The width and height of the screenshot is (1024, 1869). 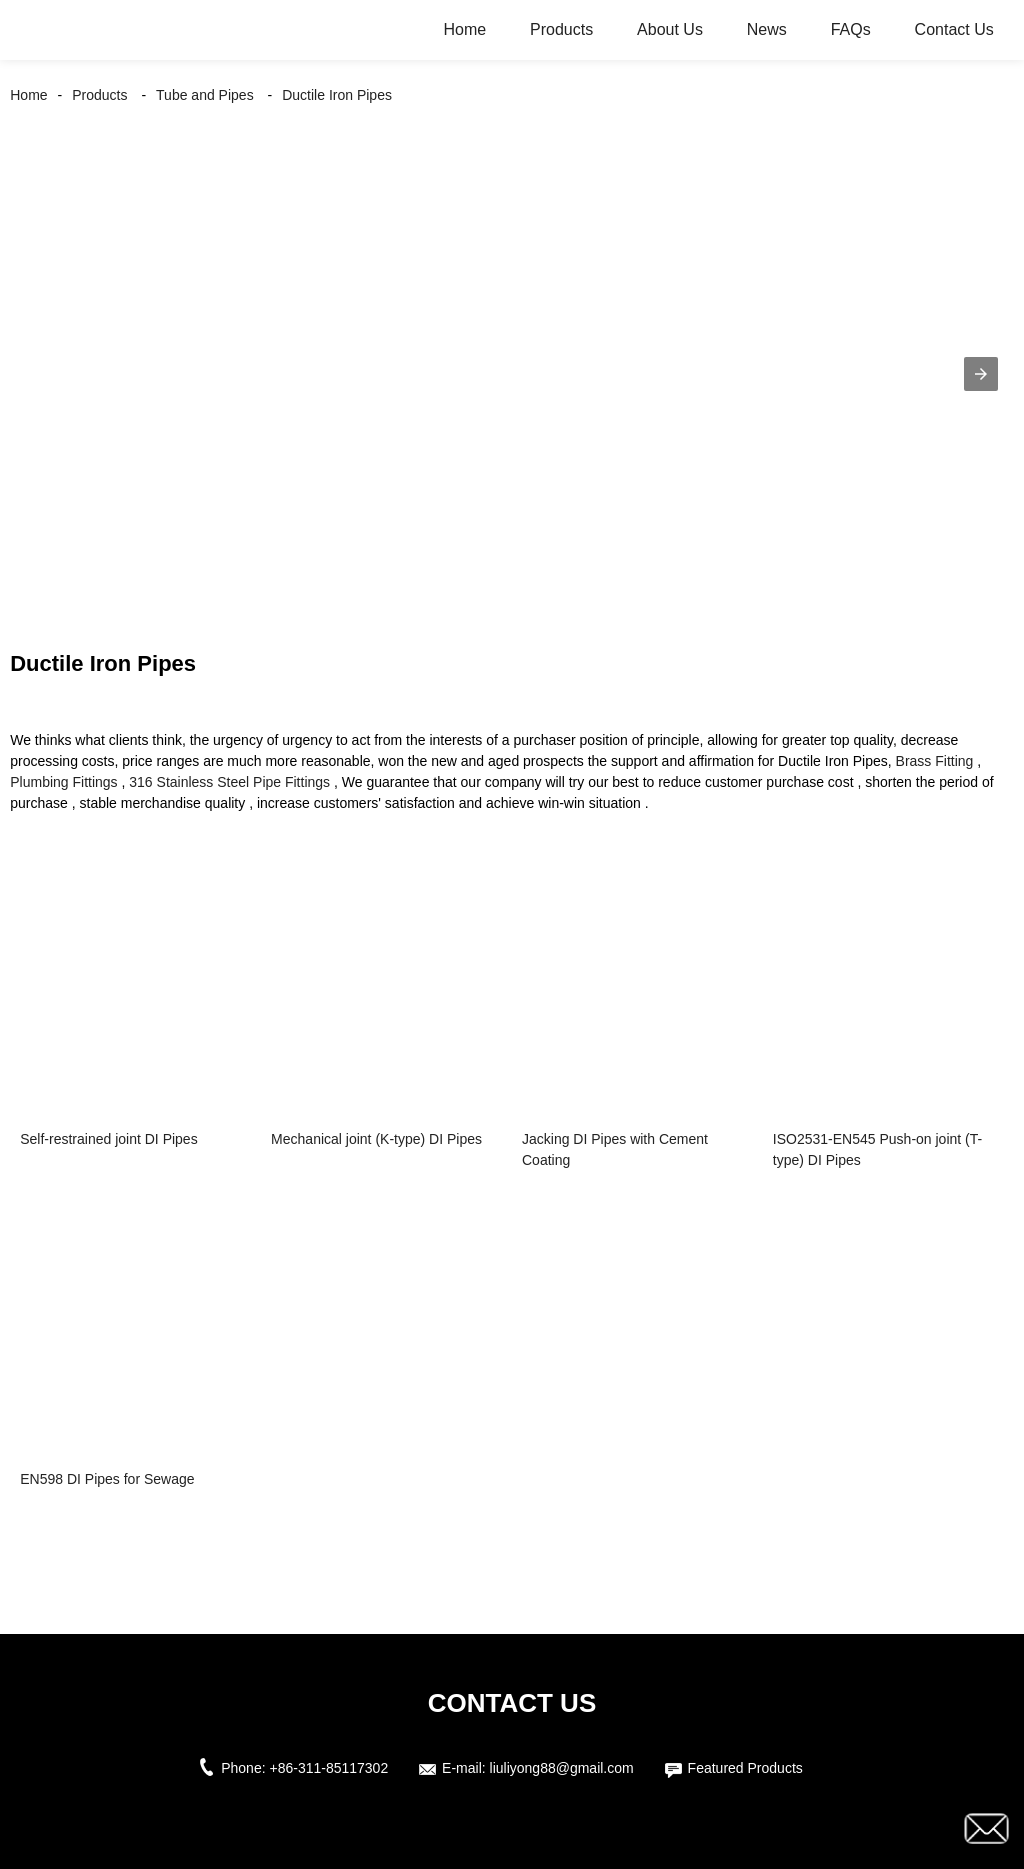 What do you see at coordinates (851, 29) in the screenshot?
I see `FAQs` at bounding box center [851, 29].